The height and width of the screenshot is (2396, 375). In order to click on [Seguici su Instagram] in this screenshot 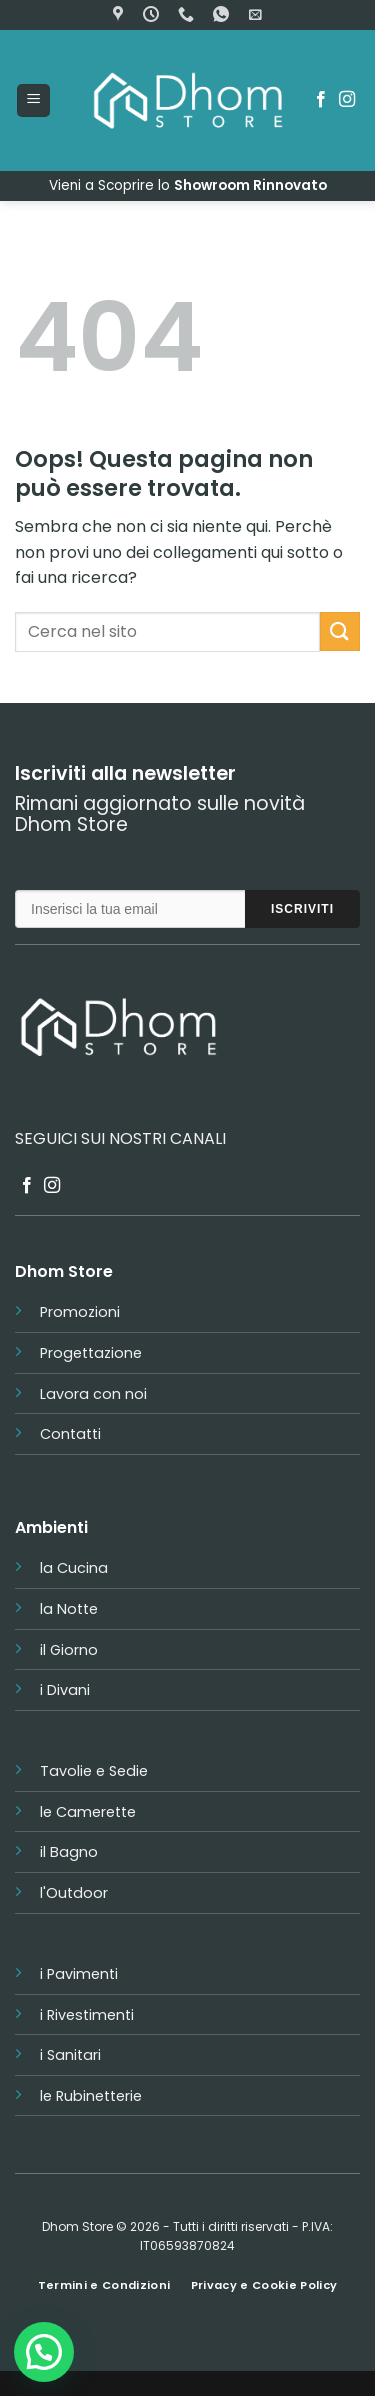, I will do `click(347, 100)`.